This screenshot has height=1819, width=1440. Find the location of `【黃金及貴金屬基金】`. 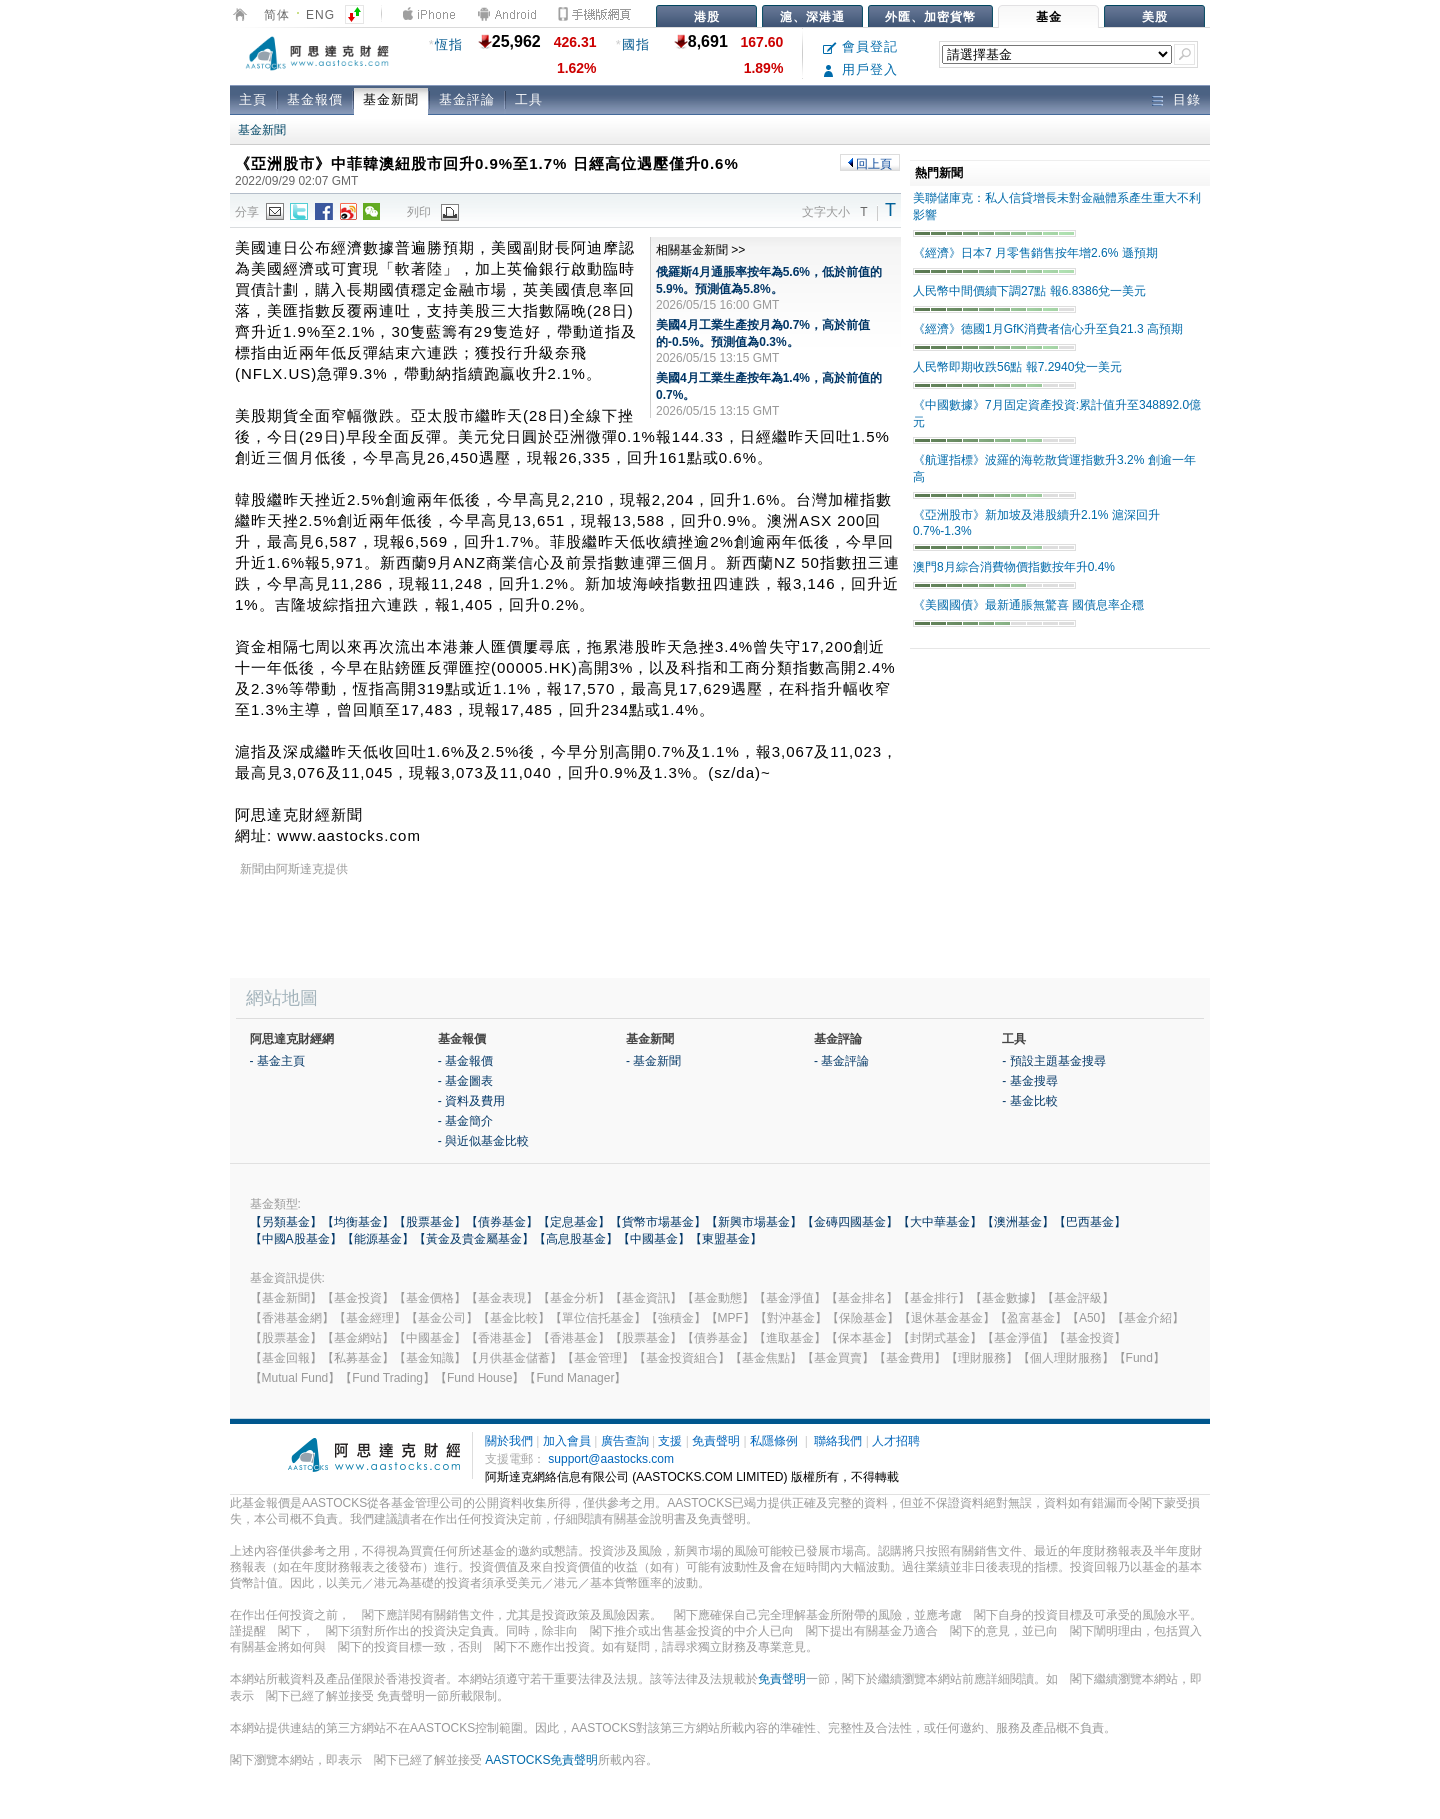

【黃金及貴金屬基金】 is located at coordinates (474, 1239).